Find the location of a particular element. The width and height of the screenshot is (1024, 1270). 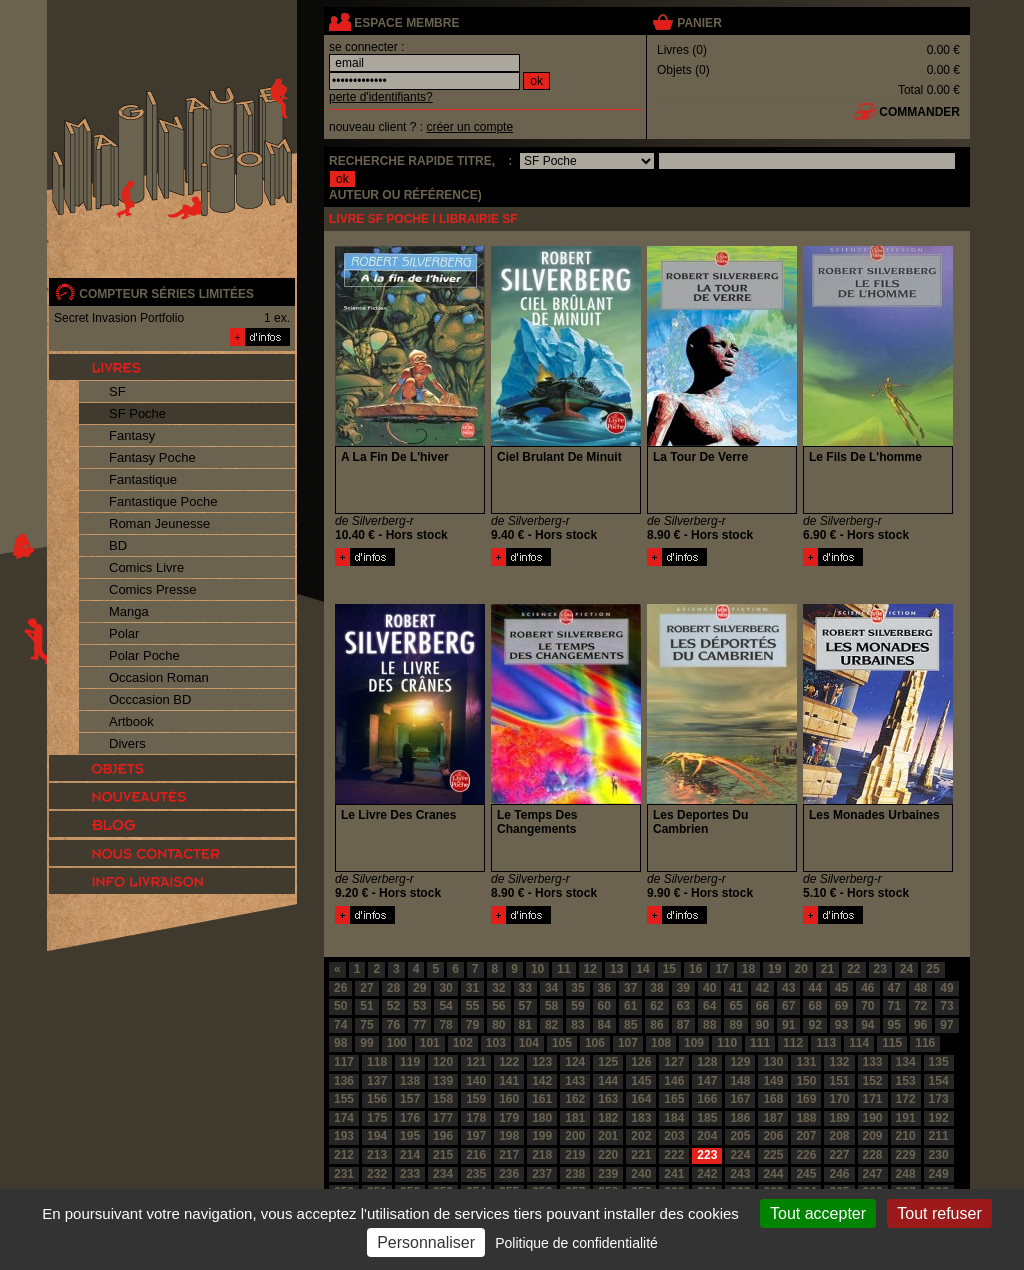

160 is located at coordinates (509, 1099).